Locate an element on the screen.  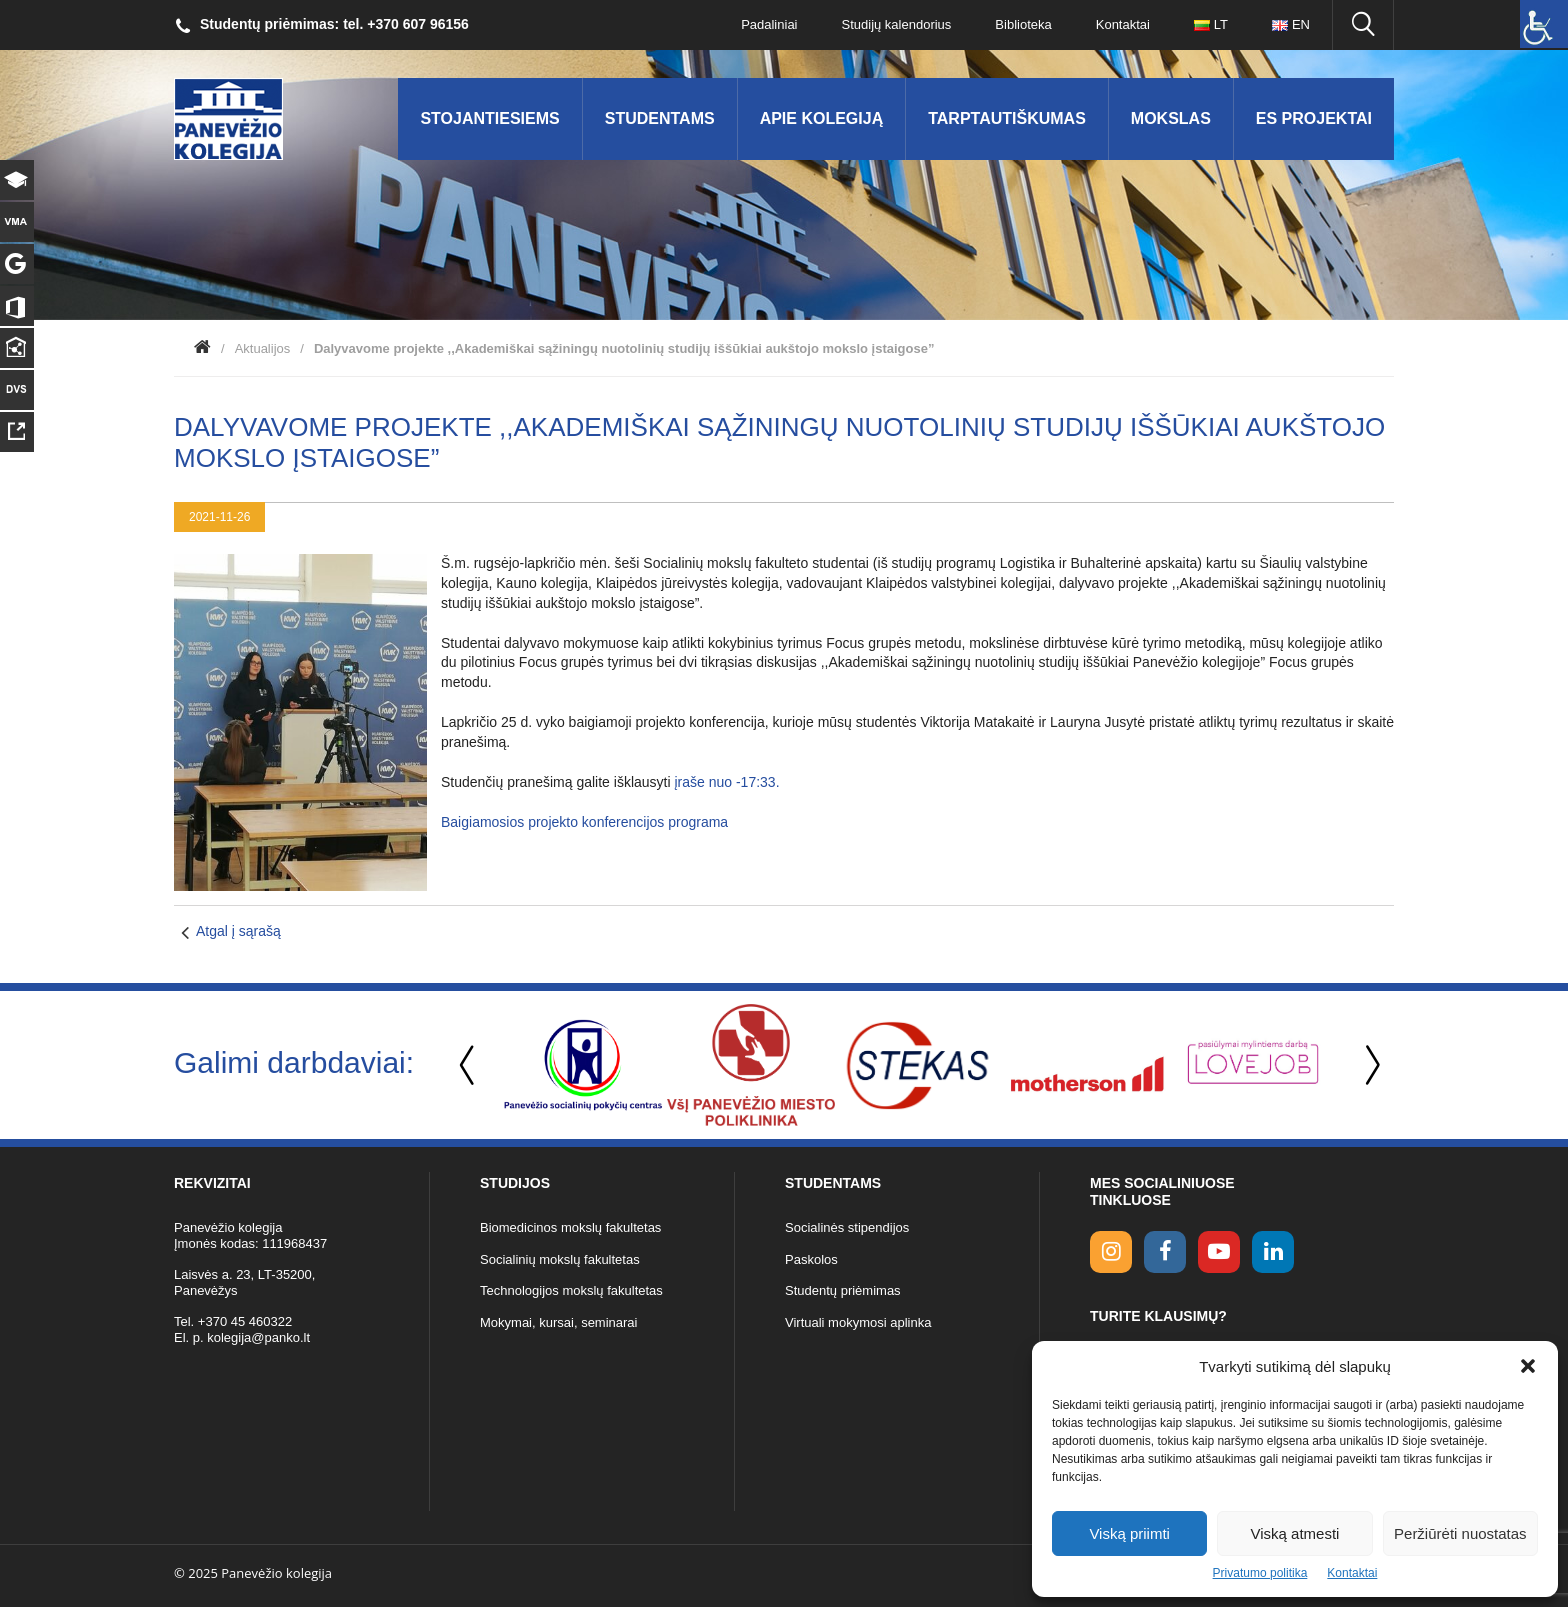
Viską priimti is located at coordinates (1129, 1533).